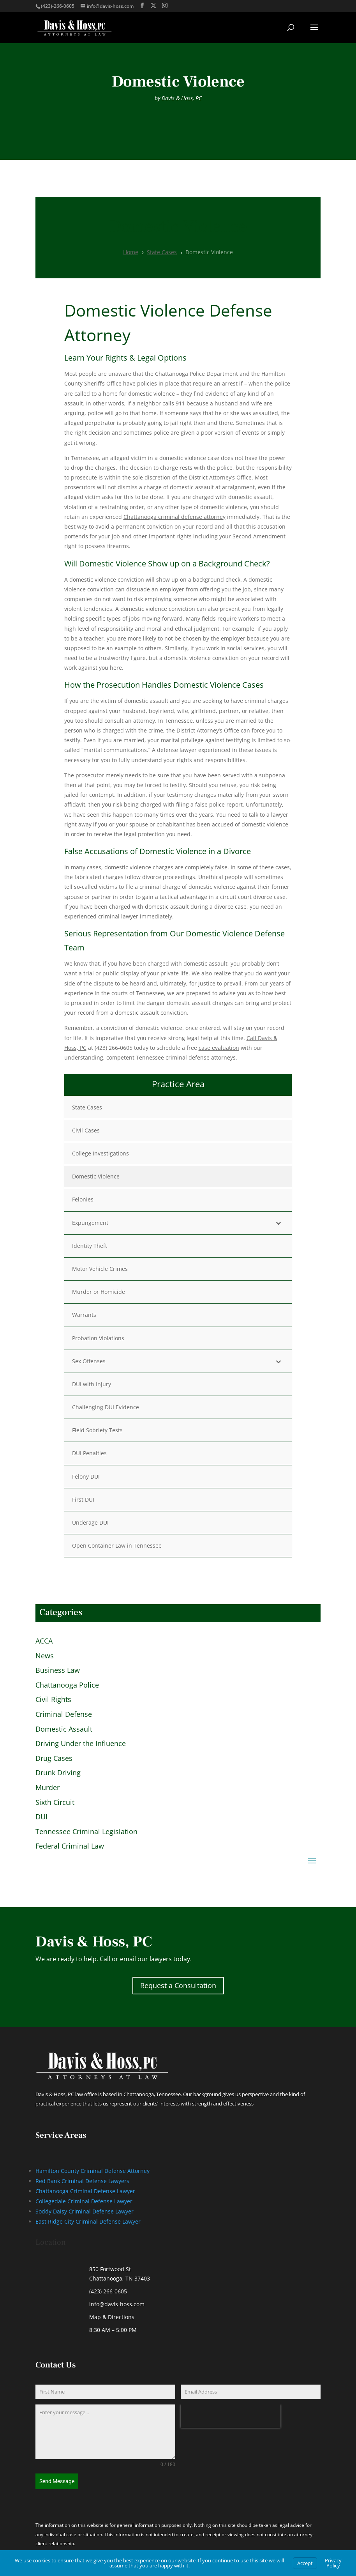 This screenshot has height=2576, width=356. Describe the element at coordinates (117, 2304) in the screenshot. I see `info@davis-hoss.com` at that location.